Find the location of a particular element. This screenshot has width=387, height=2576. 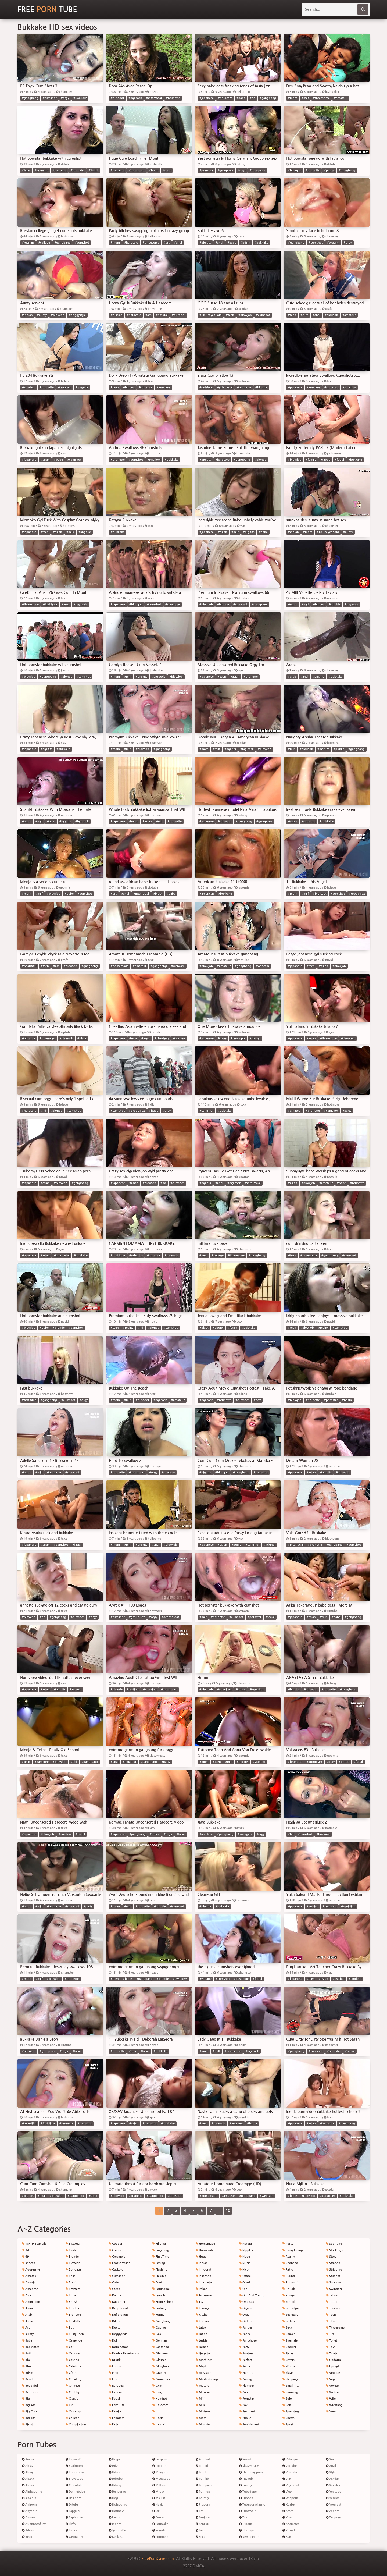

DMCA is located at coordinates (198, 2566).